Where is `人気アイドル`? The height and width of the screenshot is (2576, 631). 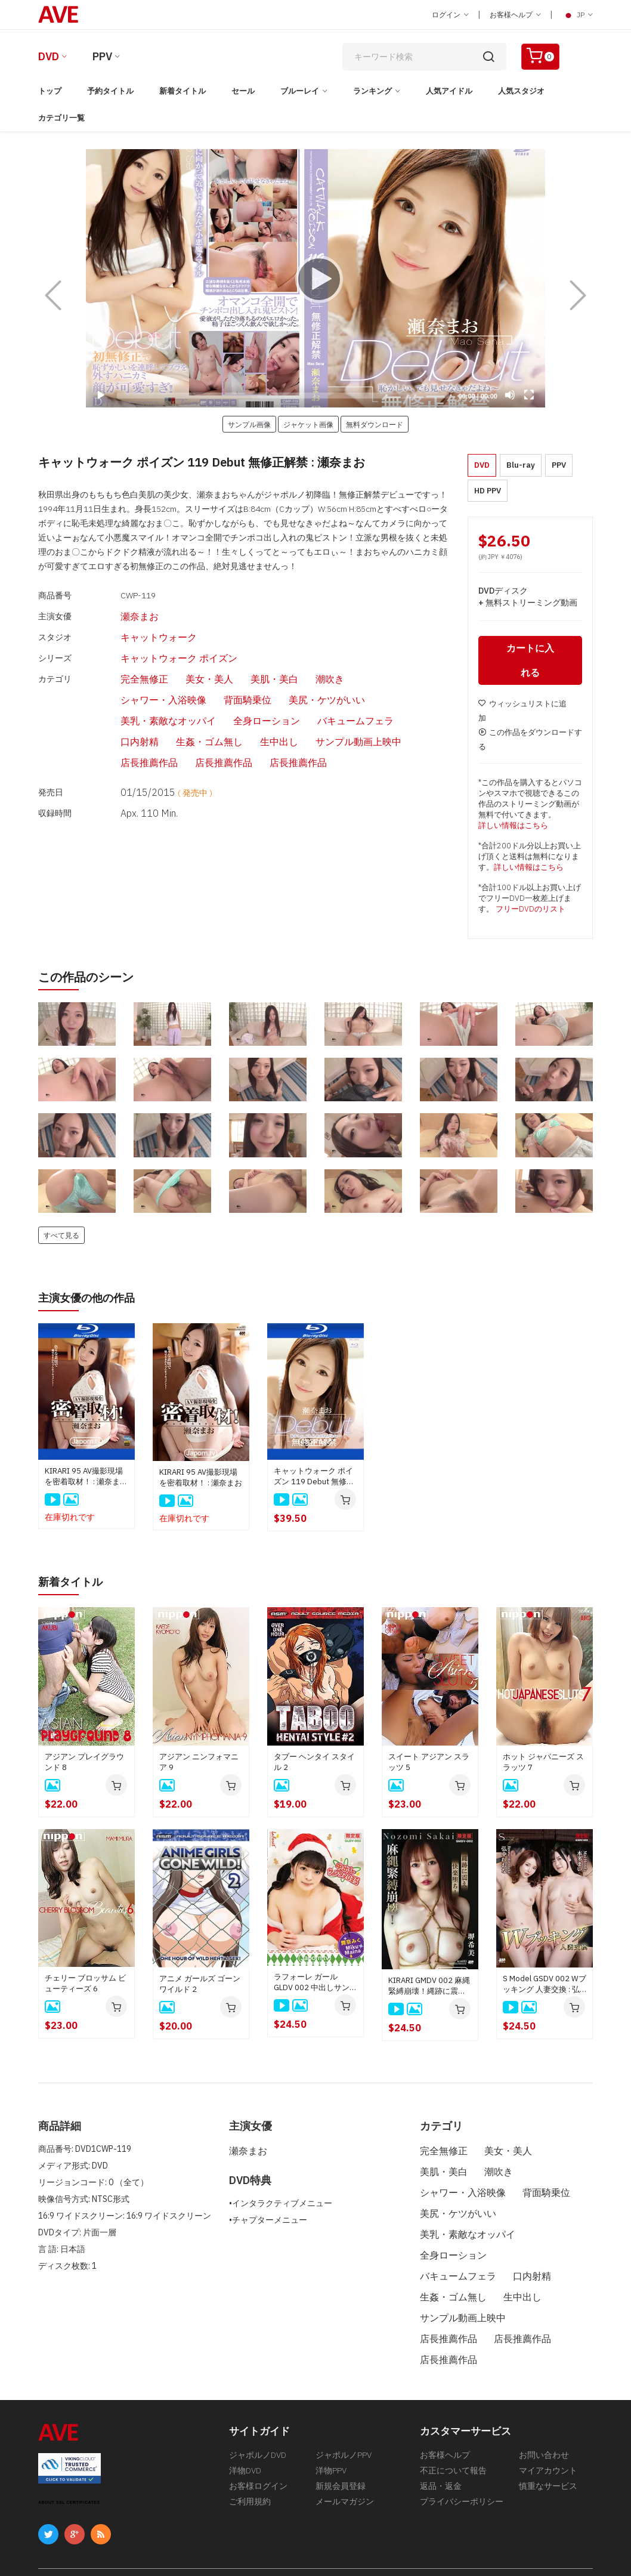 人気アイドル is located at coordinates (449, 91).